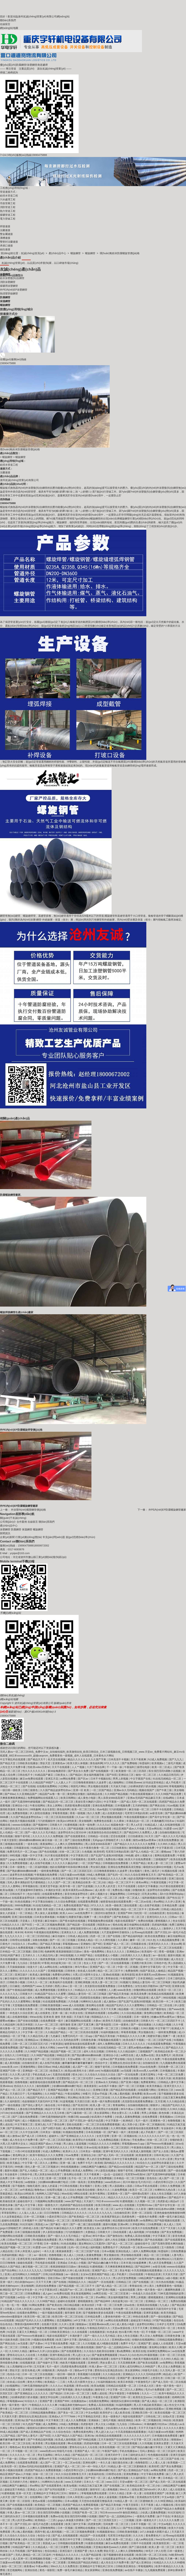 The width and height of the screenshot is (186, 2576). I want to click on 午夜在线观看免费视频, so click(129, 2312).